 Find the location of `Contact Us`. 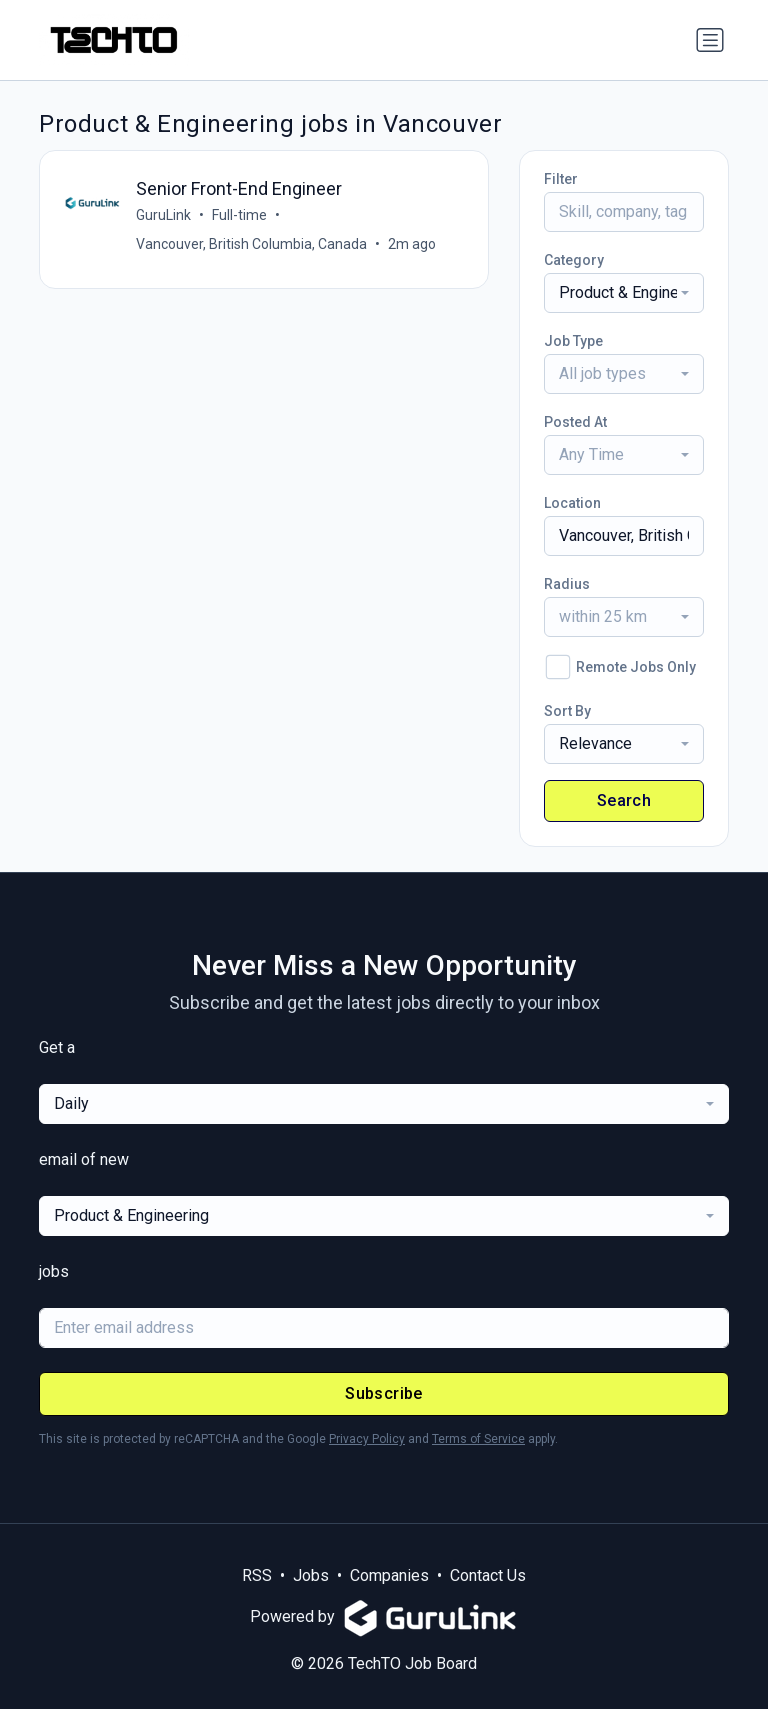

Contact Us is located at coordinates (488, 1575).